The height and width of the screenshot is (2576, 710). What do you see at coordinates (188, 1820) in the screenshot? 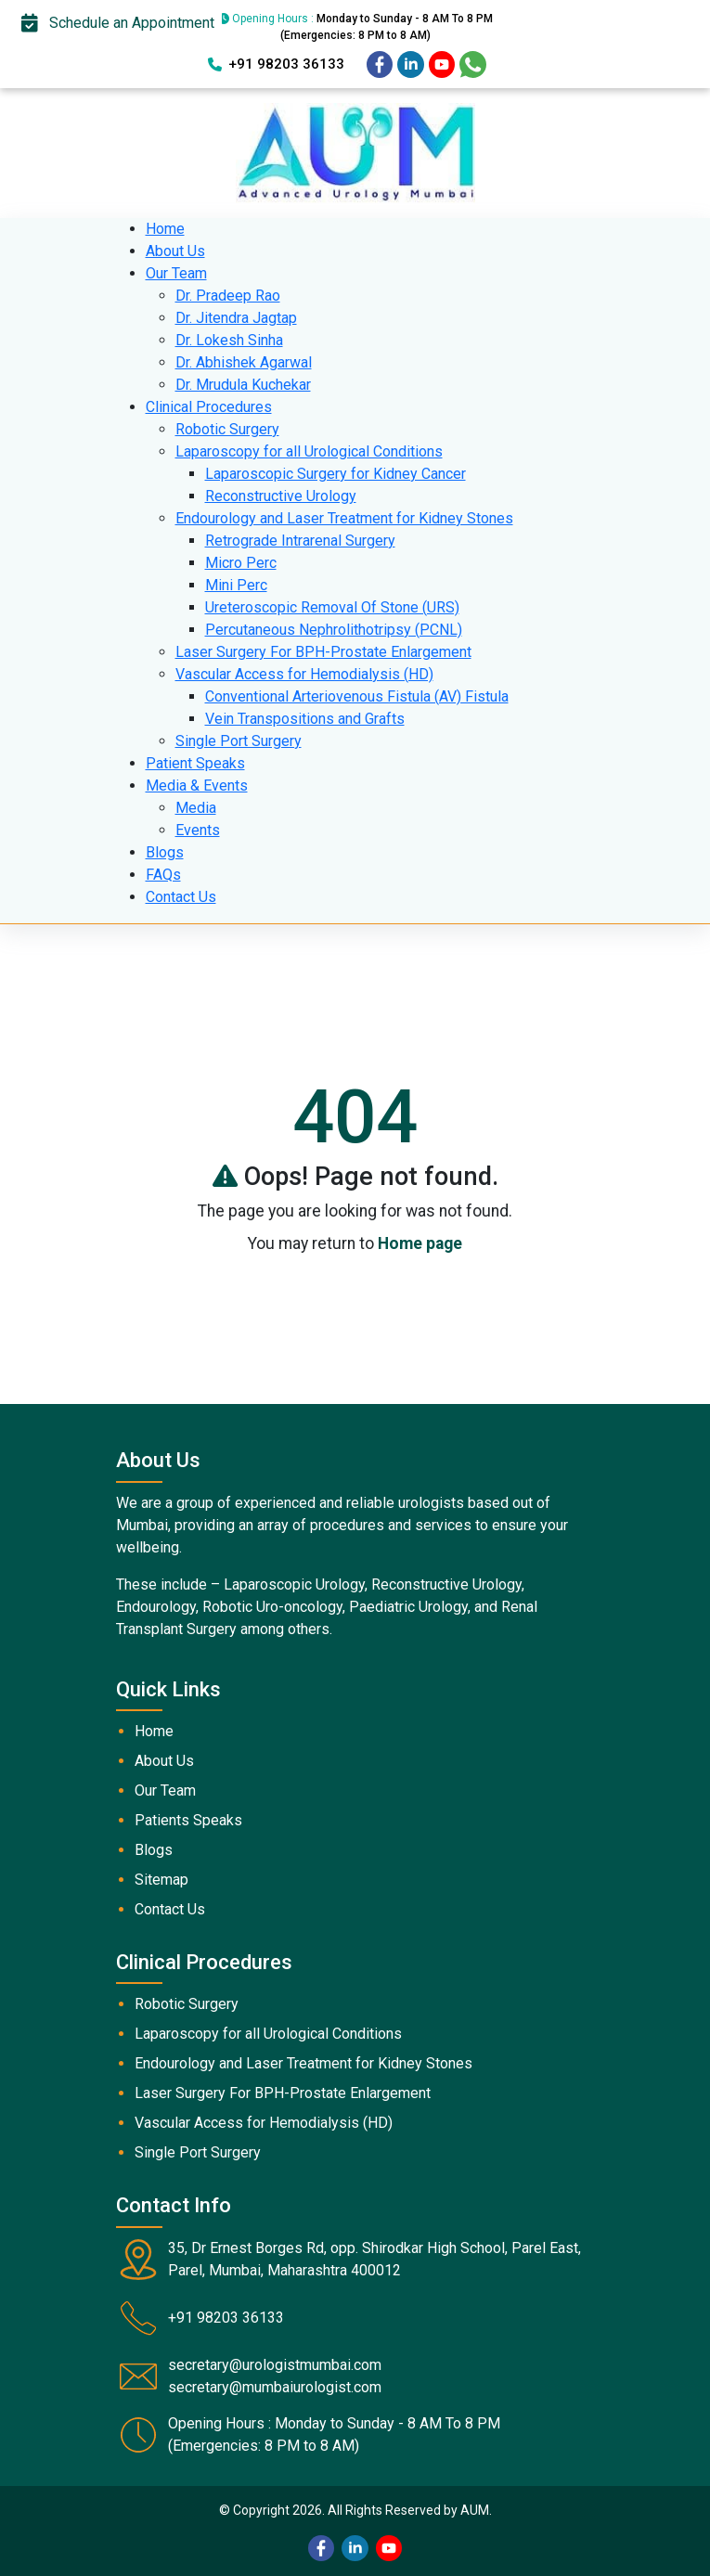
I see `Patients Speaks` at bounding box center [188, 1820].